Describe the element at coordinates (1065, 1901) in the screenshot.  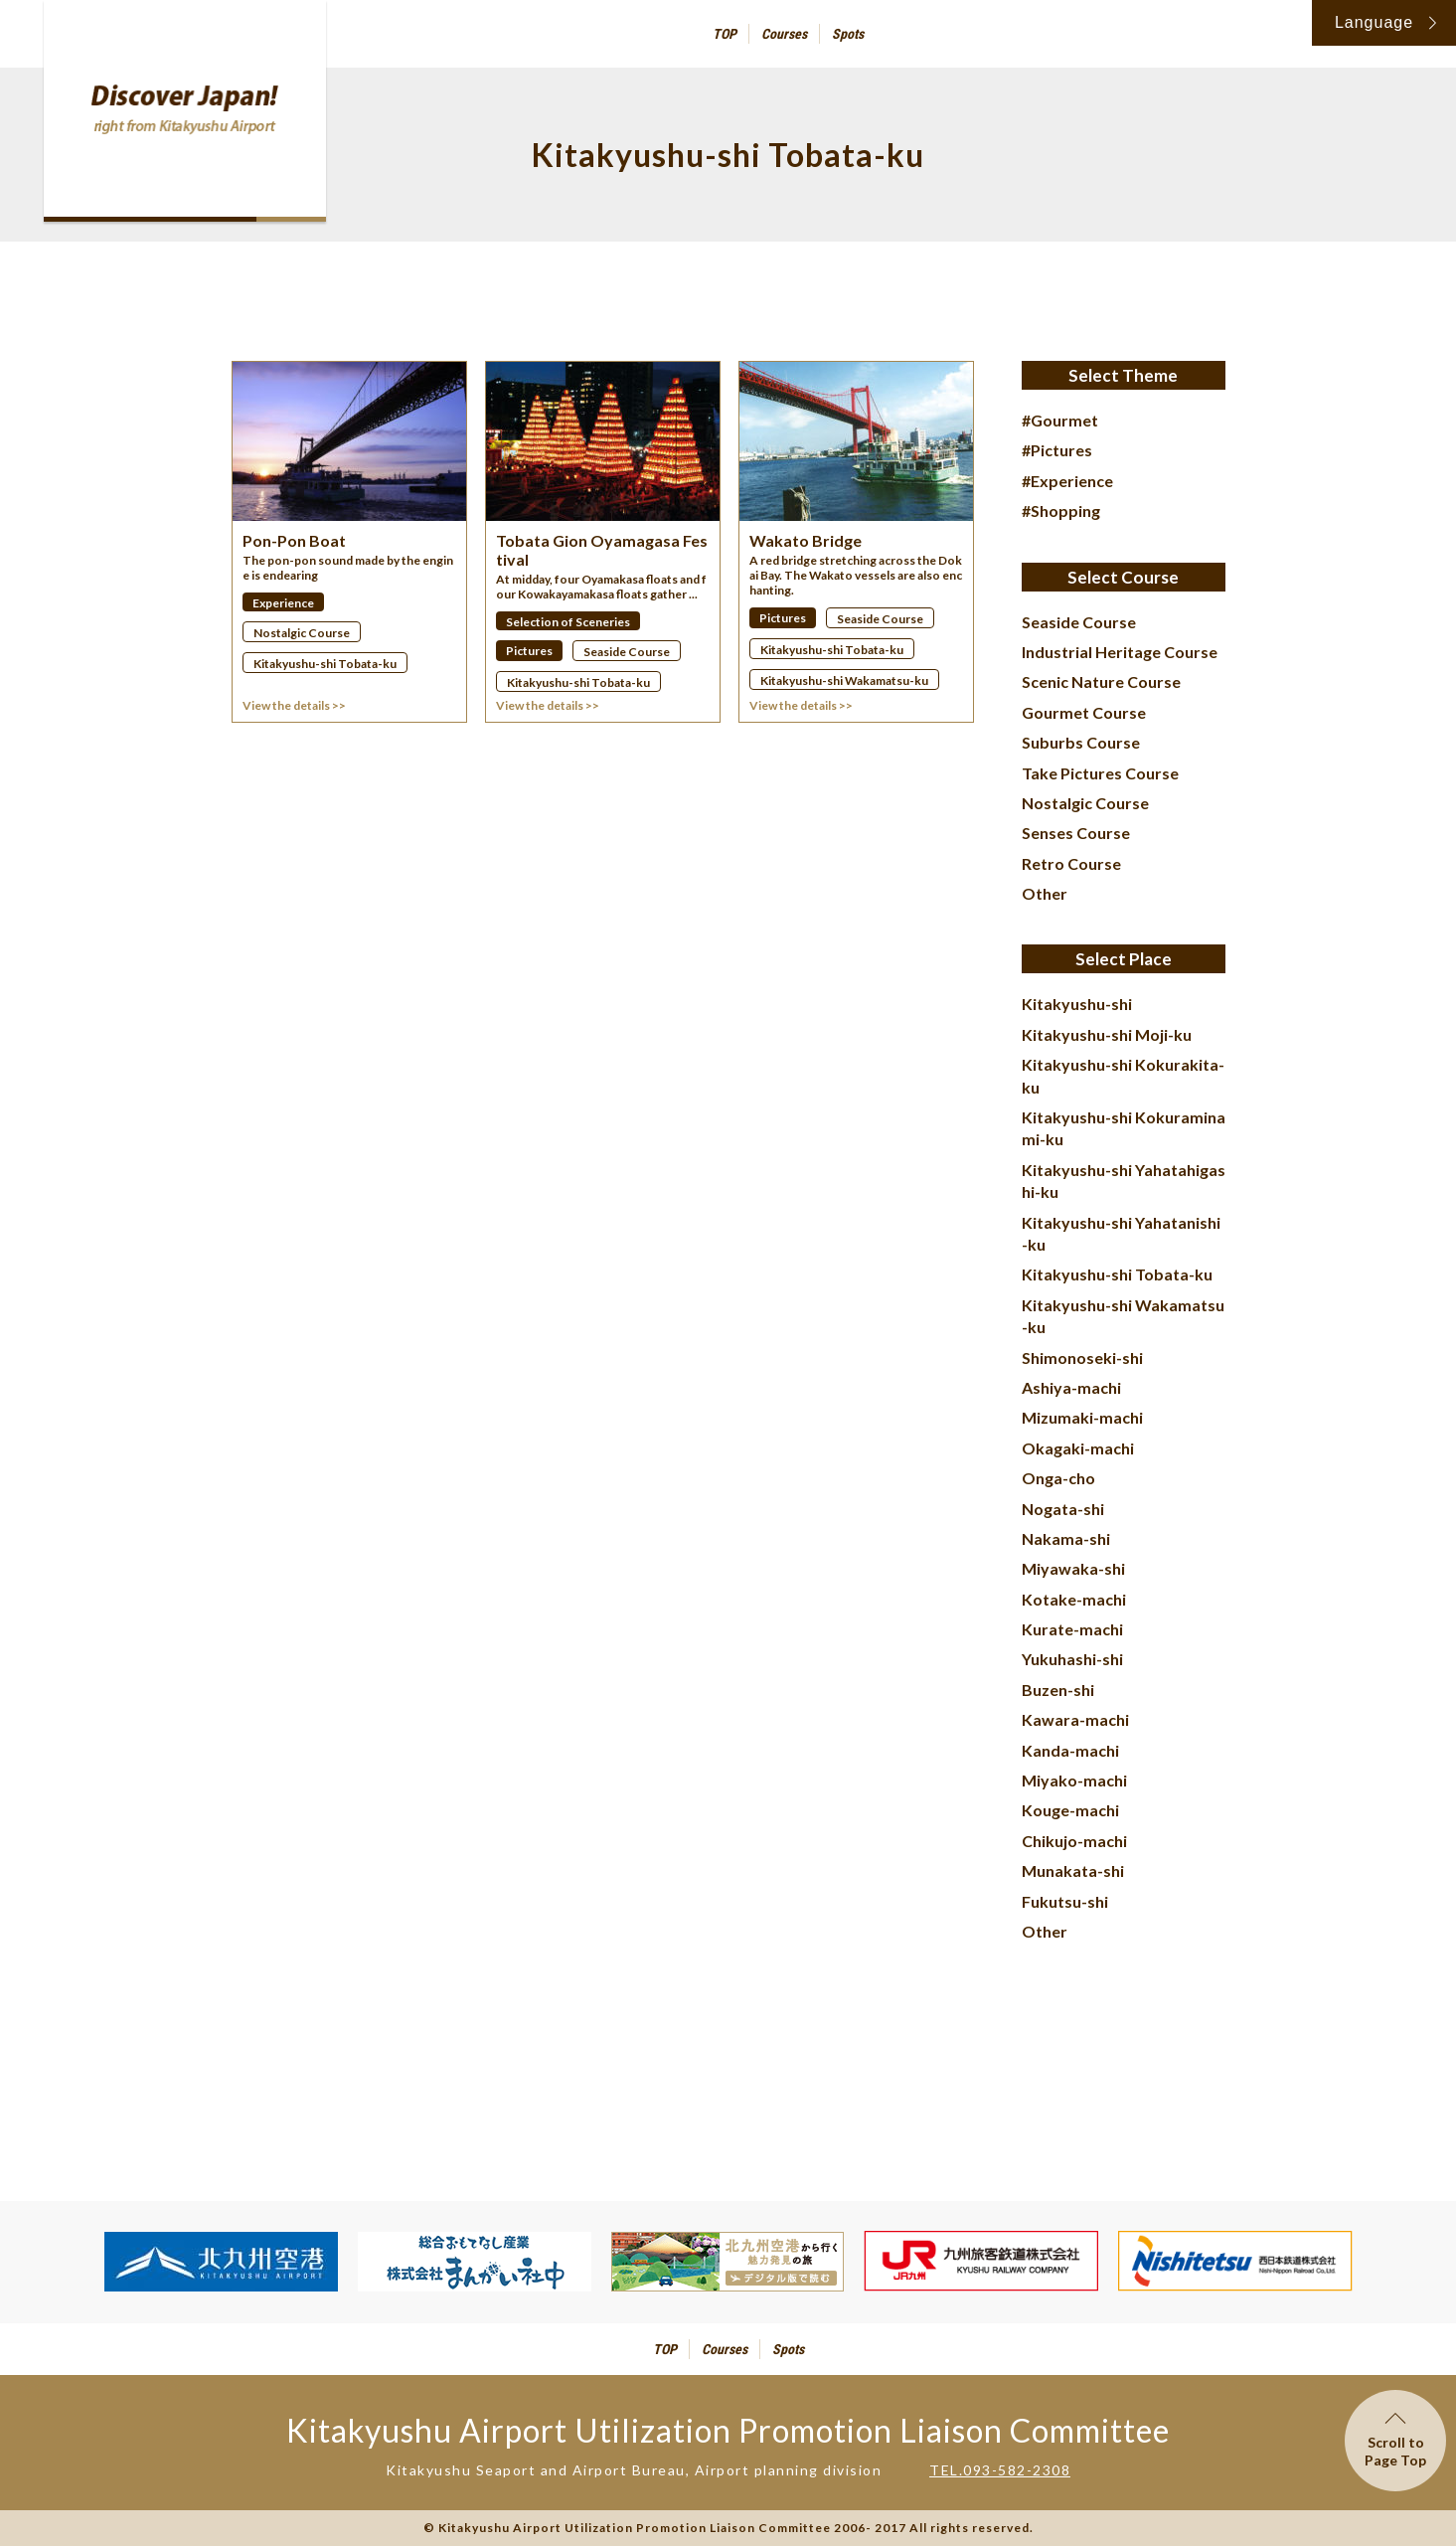
I see `Fukutsu-shi` at that location.